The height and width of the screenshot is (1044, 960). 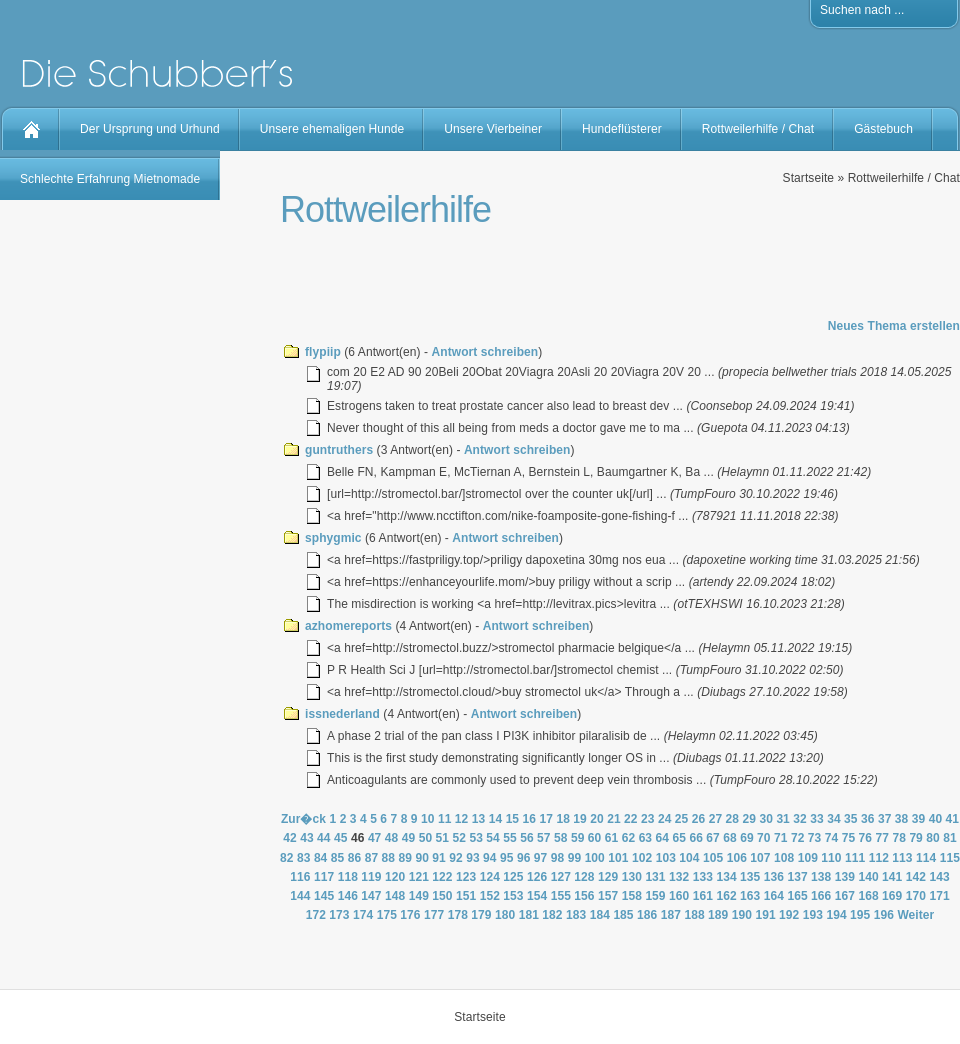 I want to click on 105, so click(x=713, y=858).